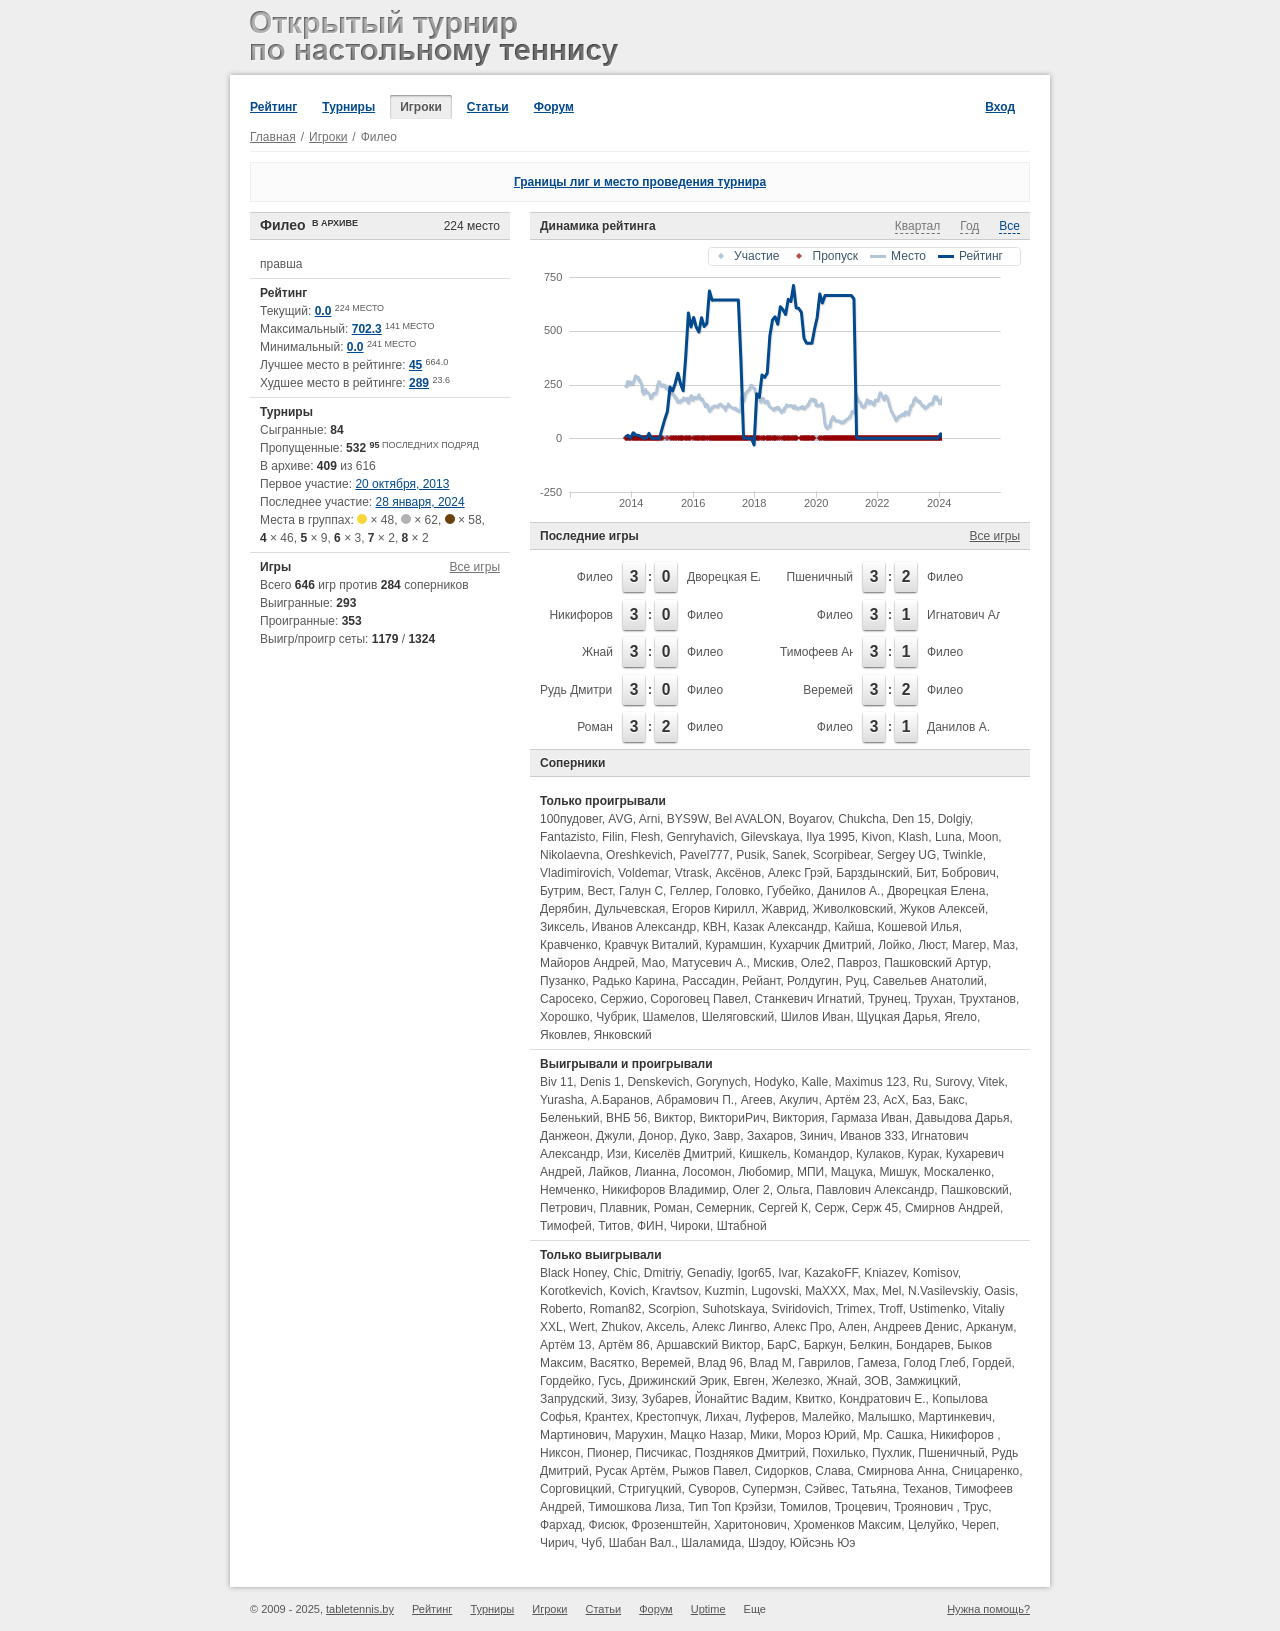 Image resolution: width=1280 pixels, height=1631 pixels. What do you see at coordinates (877, 837) in the screenshot?
I see `Kivon` at bounding box center [877, 837].